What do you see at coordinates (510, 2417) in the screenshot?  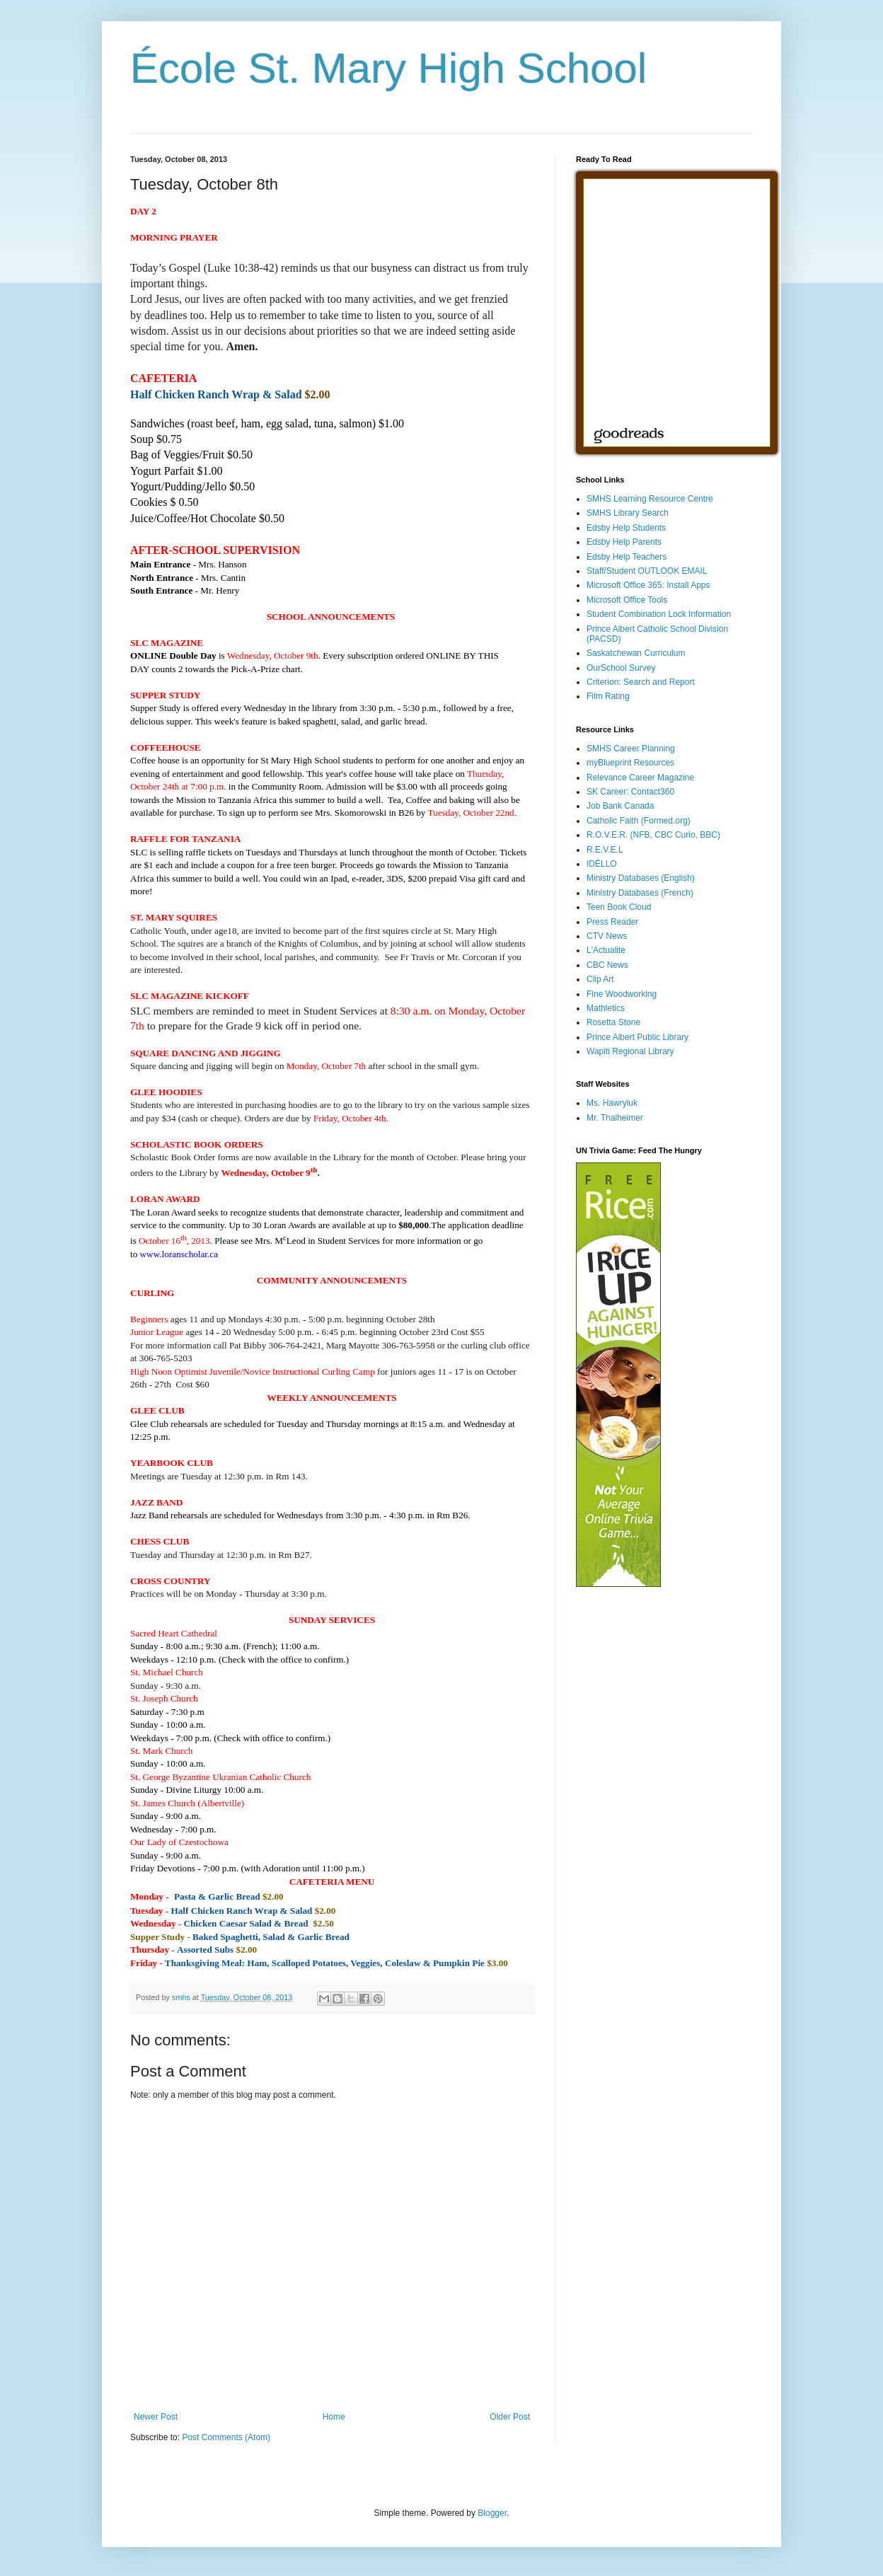 I see `Older Post` at bounding box center [510, 2417].